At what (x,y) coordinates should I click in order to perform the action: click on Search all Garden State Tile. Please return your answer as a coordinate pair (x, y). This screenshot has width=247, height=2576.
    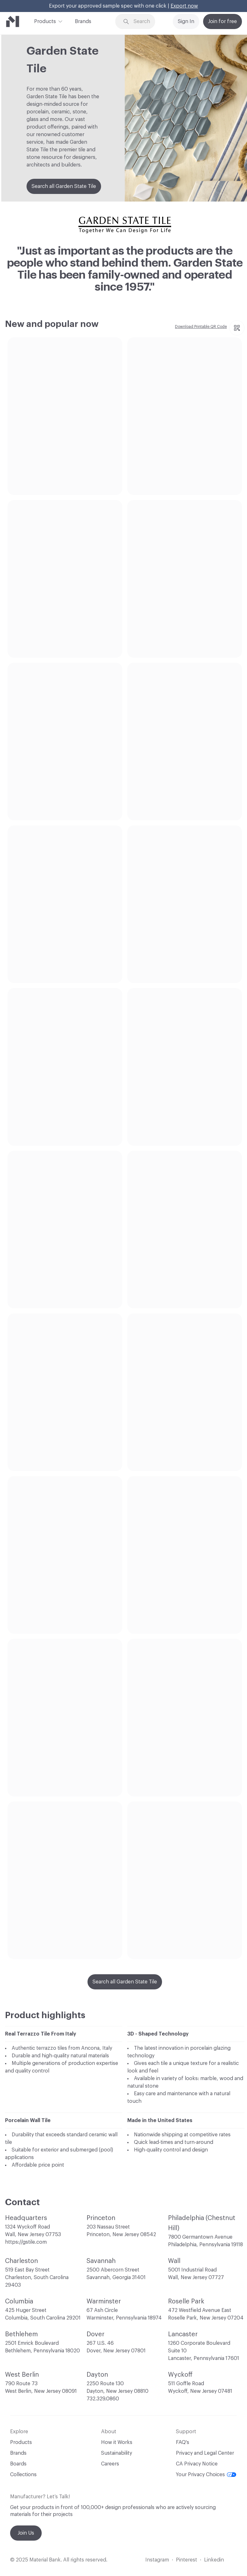
    Looking at the image, I should click on (64, 186).